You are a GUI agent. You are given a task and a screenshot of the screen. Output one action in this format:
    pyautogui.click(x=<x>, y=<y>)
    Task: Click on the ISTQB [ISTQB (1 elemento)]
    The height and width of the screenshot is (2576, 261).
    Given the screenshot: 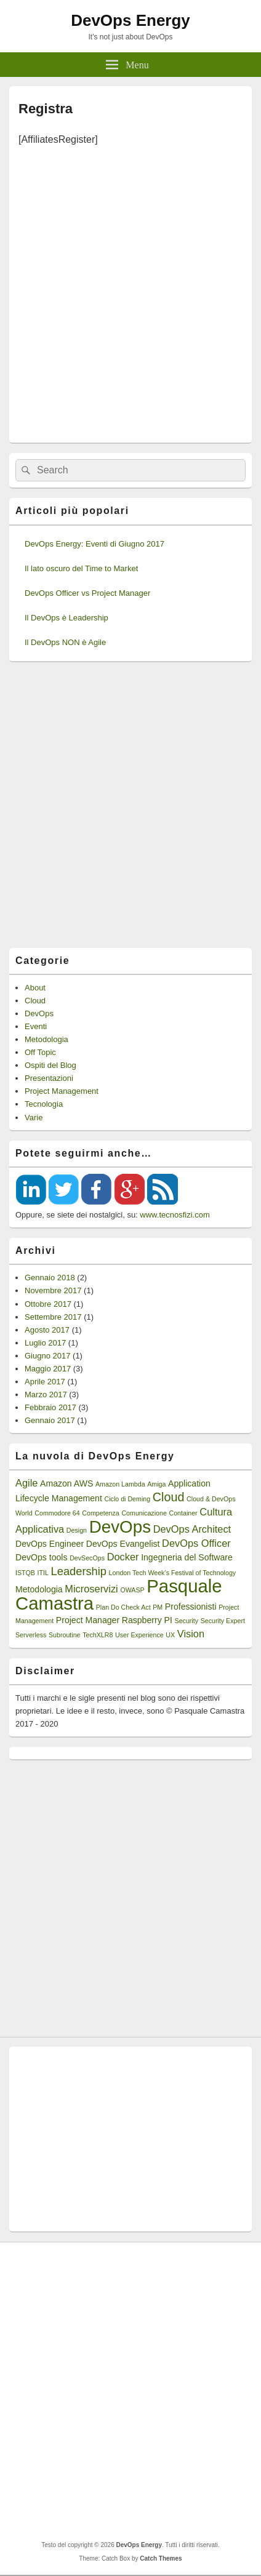 What is the action you would take?
    pyautogui.click(x=25, y=1572)
    